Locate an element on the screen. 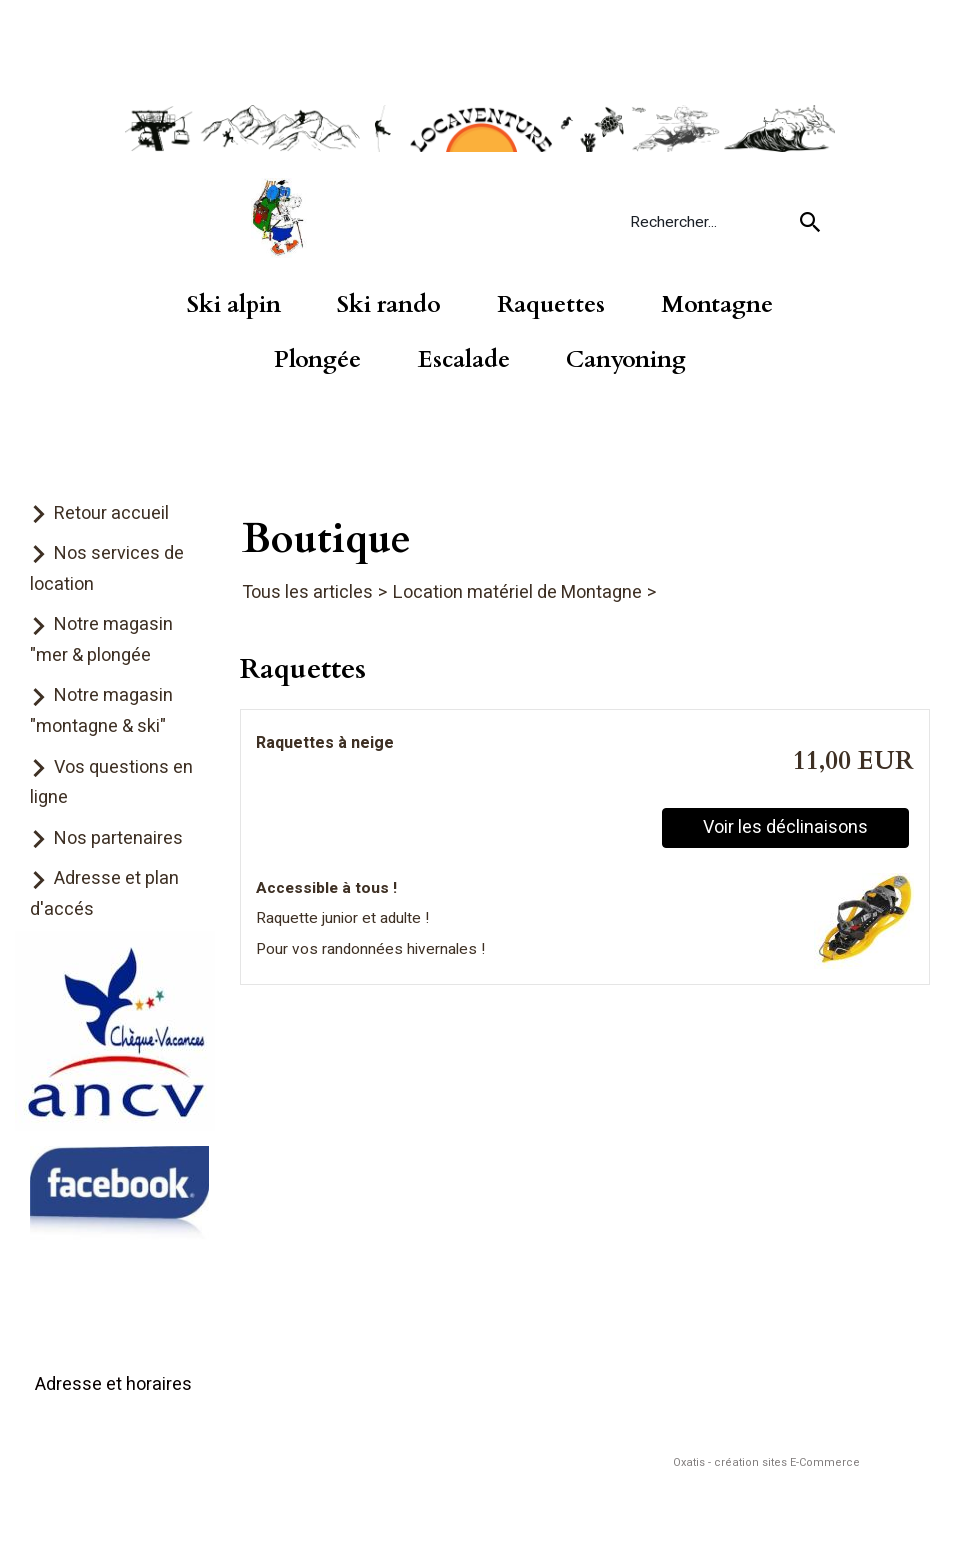  Raquettes is located at coordinates (551, 305).